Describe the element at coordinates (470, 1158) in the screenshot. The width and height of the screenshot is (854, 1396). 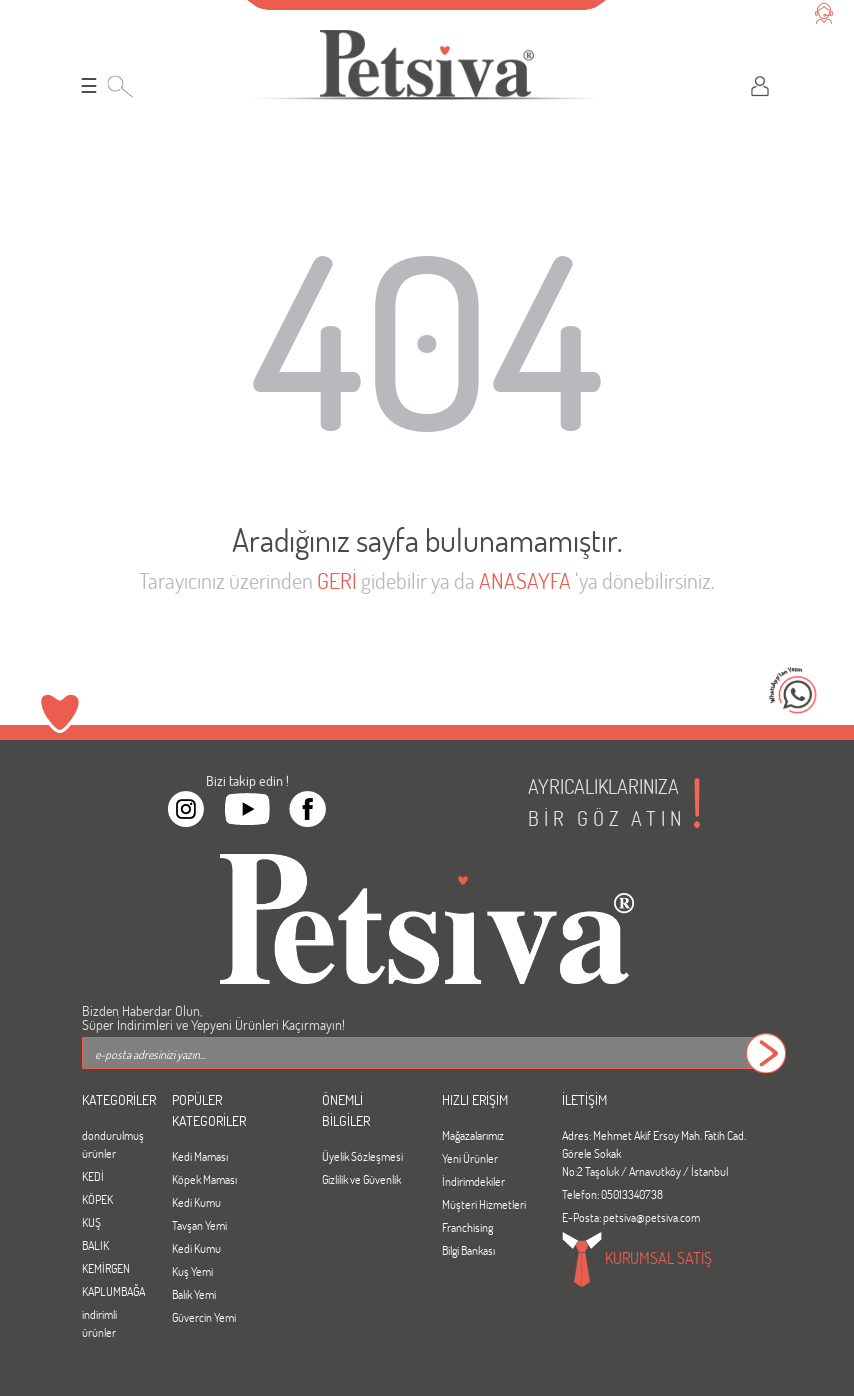
I see `Yeni Ürünler` at that location.